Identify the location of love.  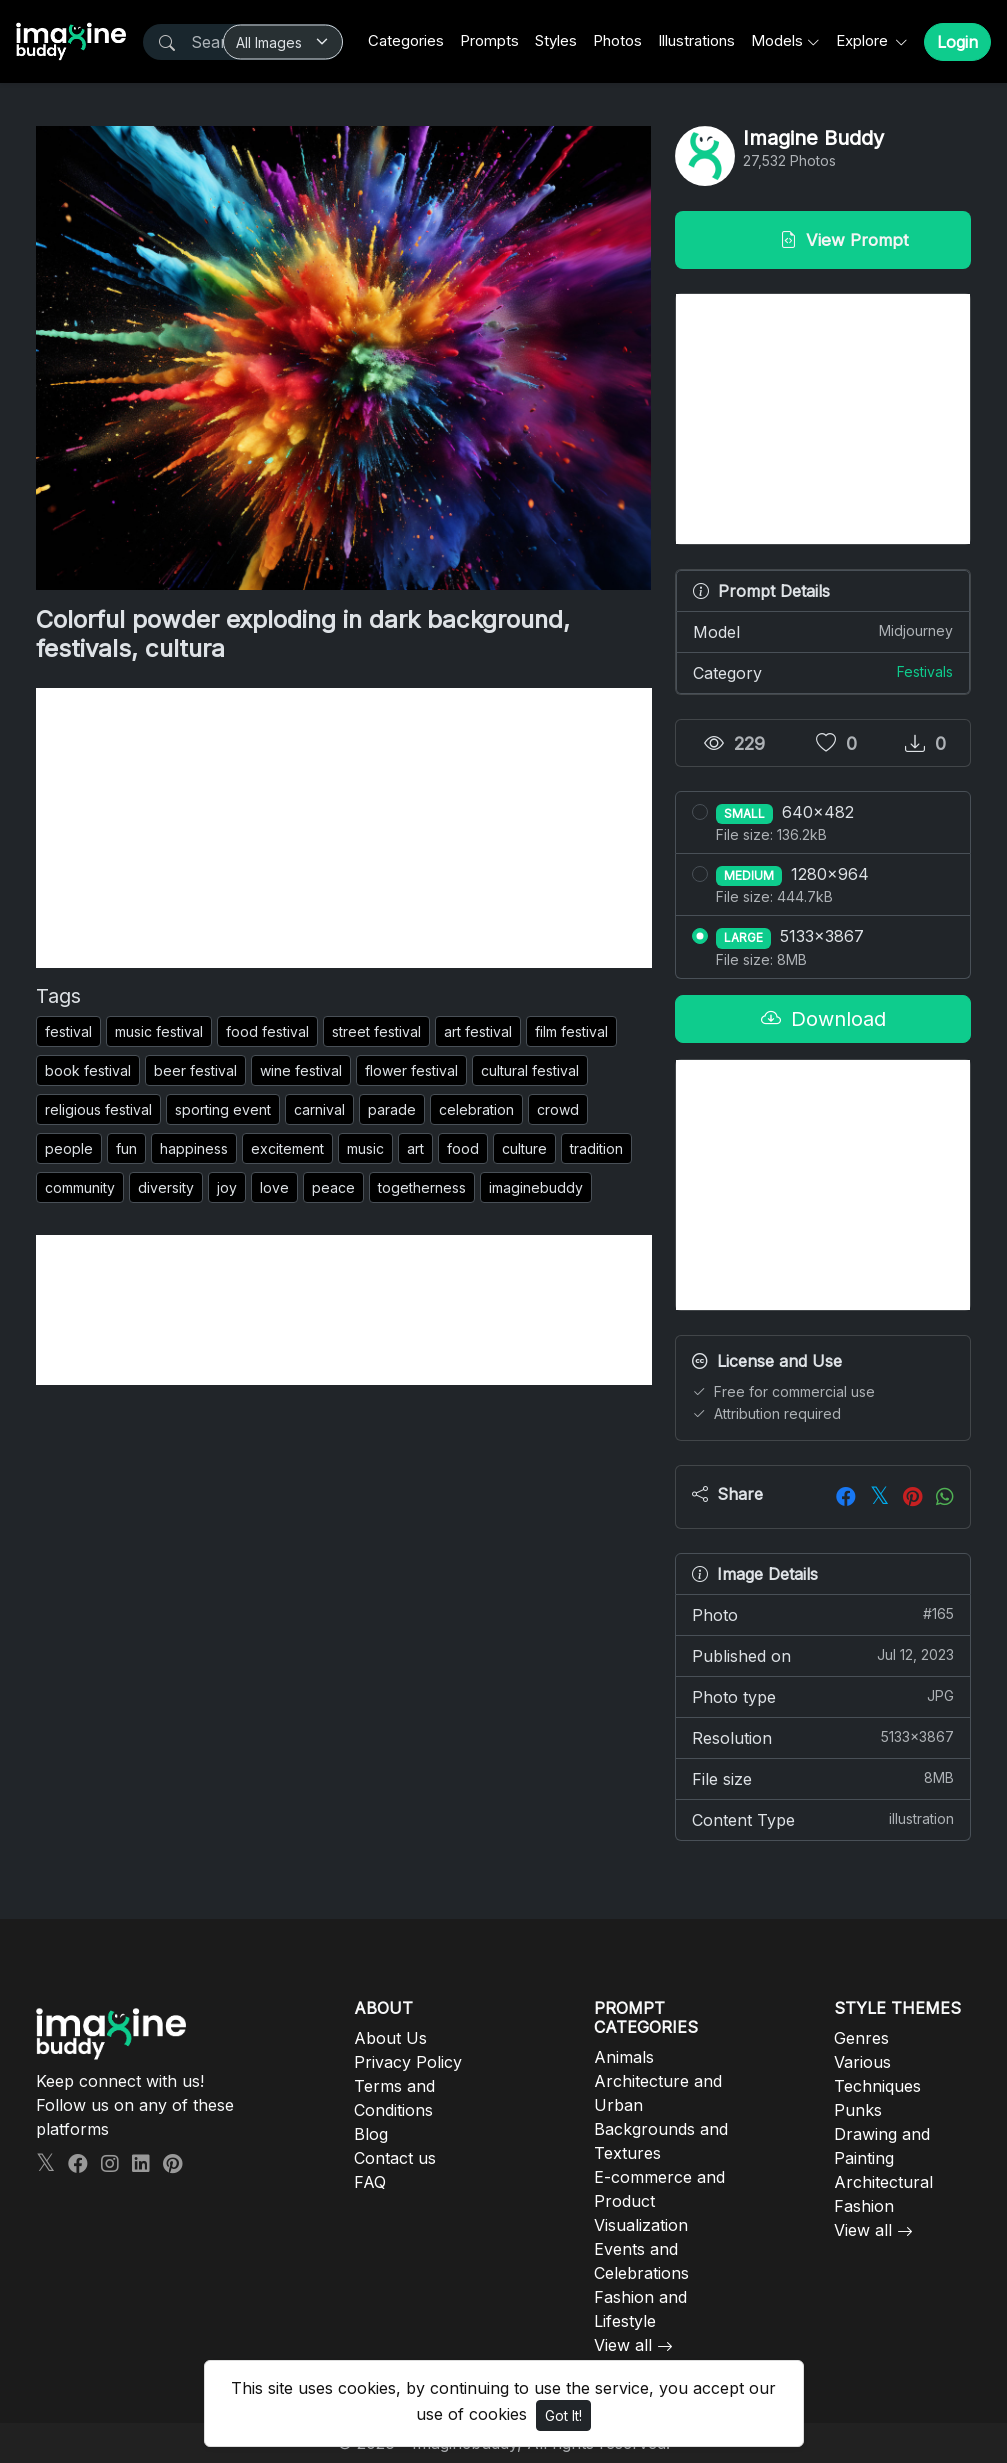
(274, 1187).